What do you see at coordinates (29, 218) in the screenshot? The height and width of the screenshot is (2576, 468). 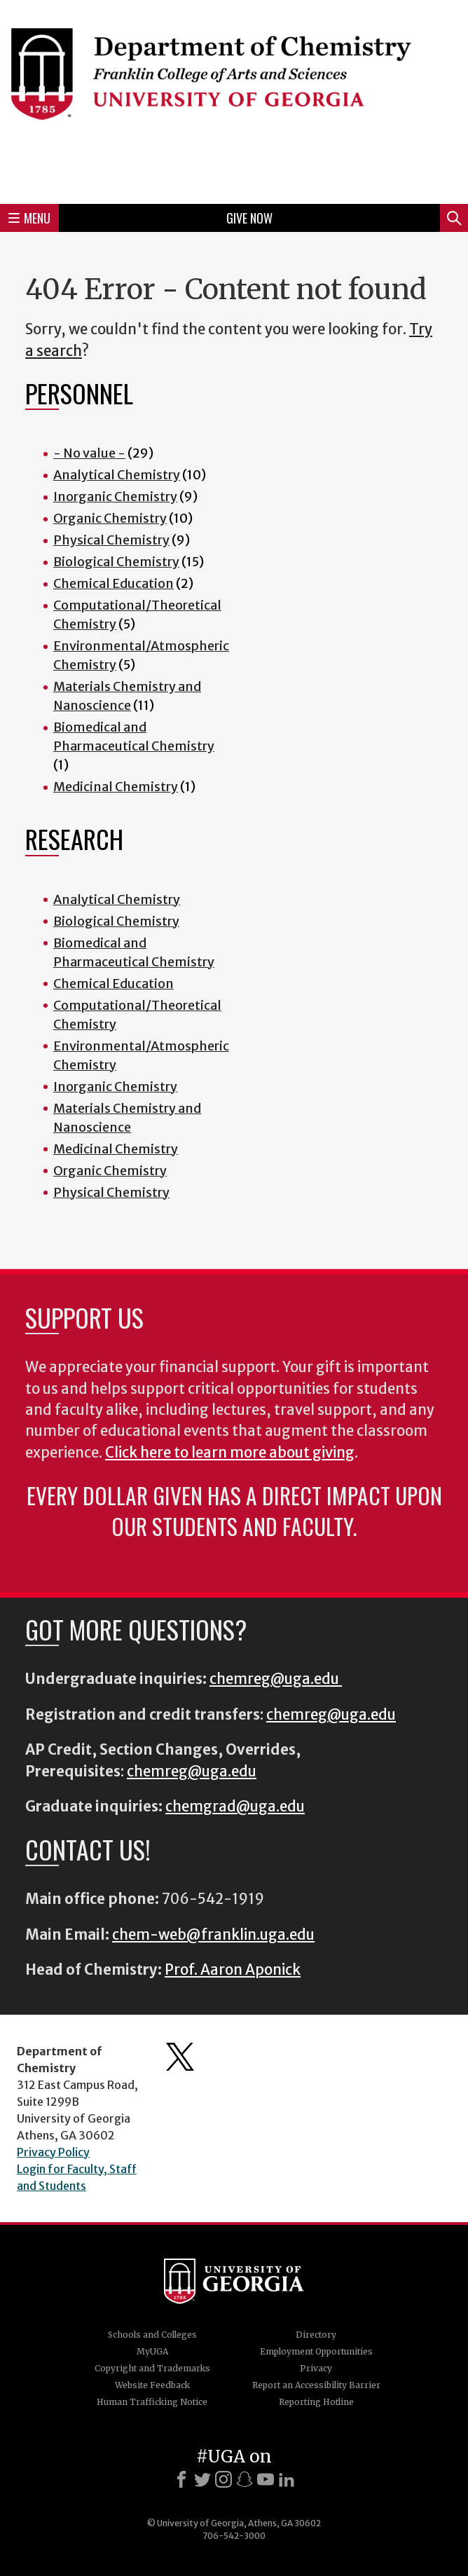 I see `Menu` at bounding box center [29, 218].